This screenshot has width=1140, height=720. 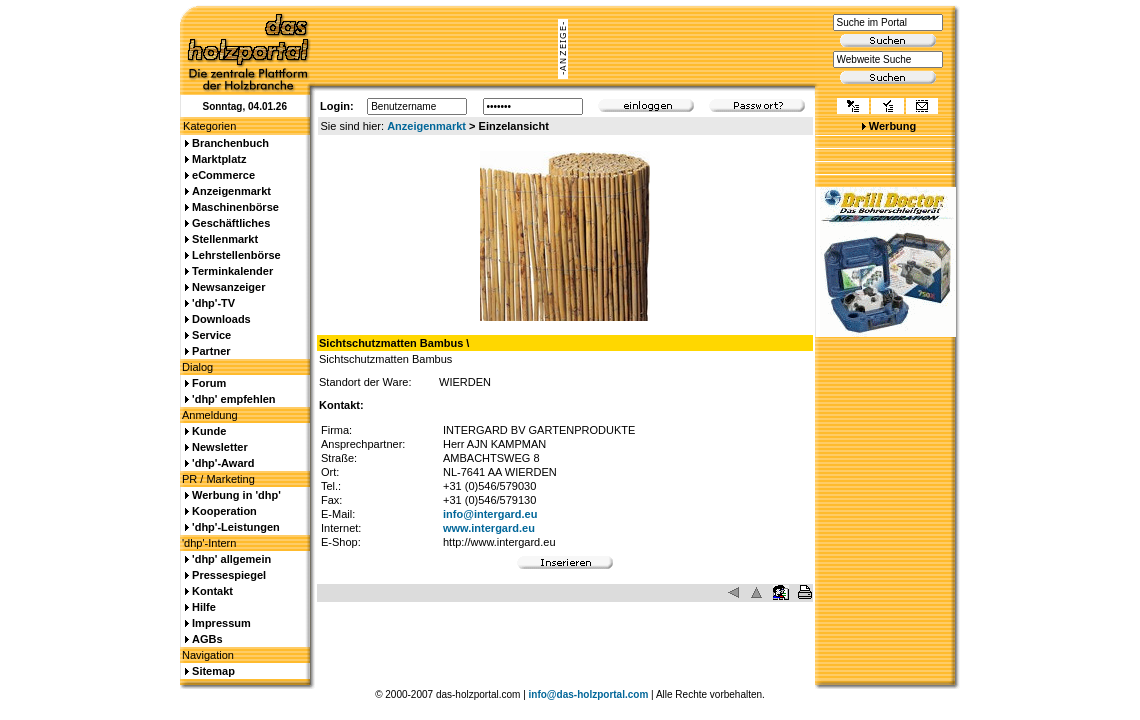 What do you see at coordinates (236, 495) in the screenshot?
I see `Werbung in 'dhp'` at bounding box center [236, 495].